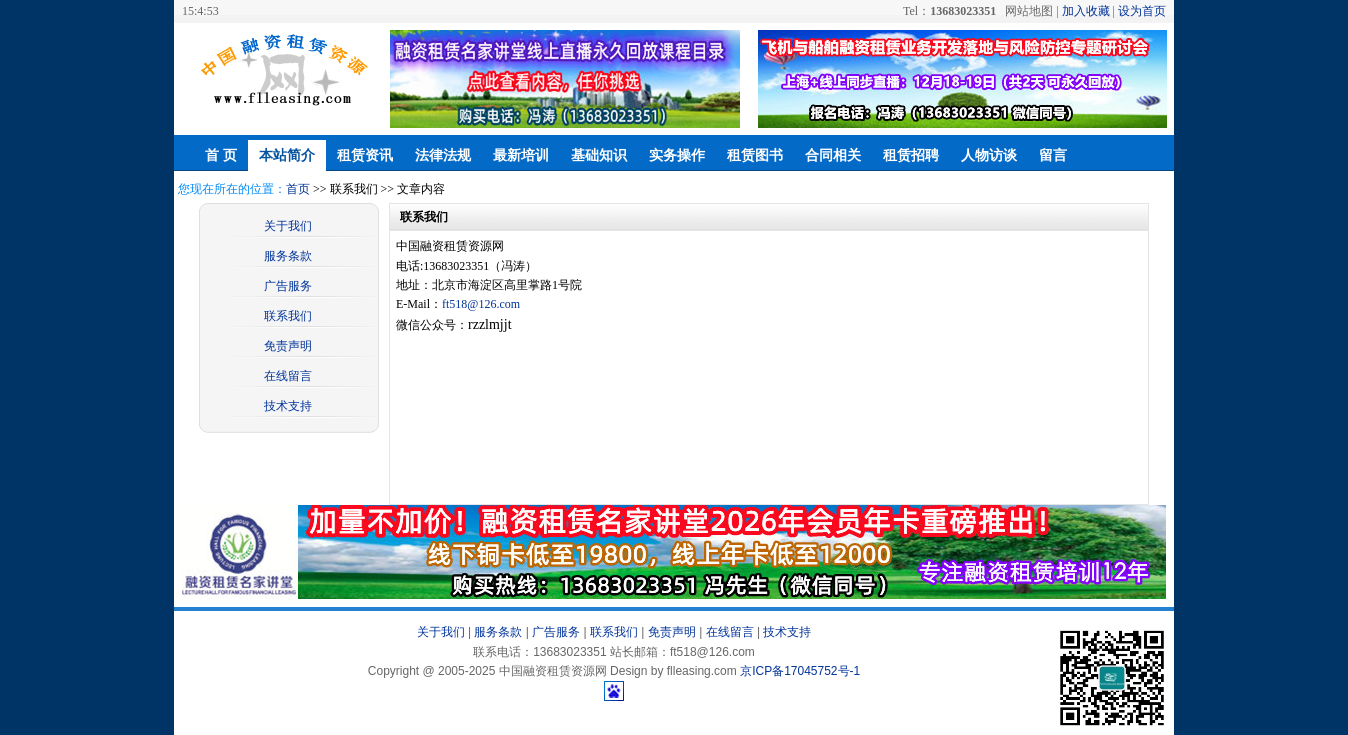 The width and height of the screenshot is (1348, 735). I want to click on 留言, so click(1053, 155).